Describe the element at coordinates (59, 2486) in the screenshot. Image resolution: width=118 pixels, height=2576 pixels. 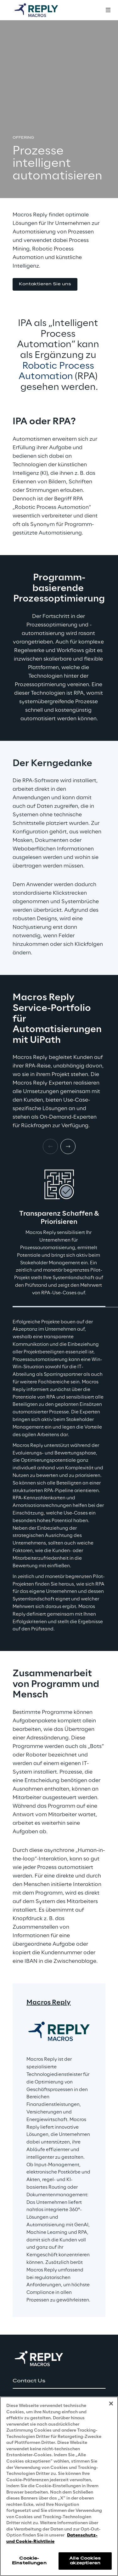
I see `[region]` at that location.